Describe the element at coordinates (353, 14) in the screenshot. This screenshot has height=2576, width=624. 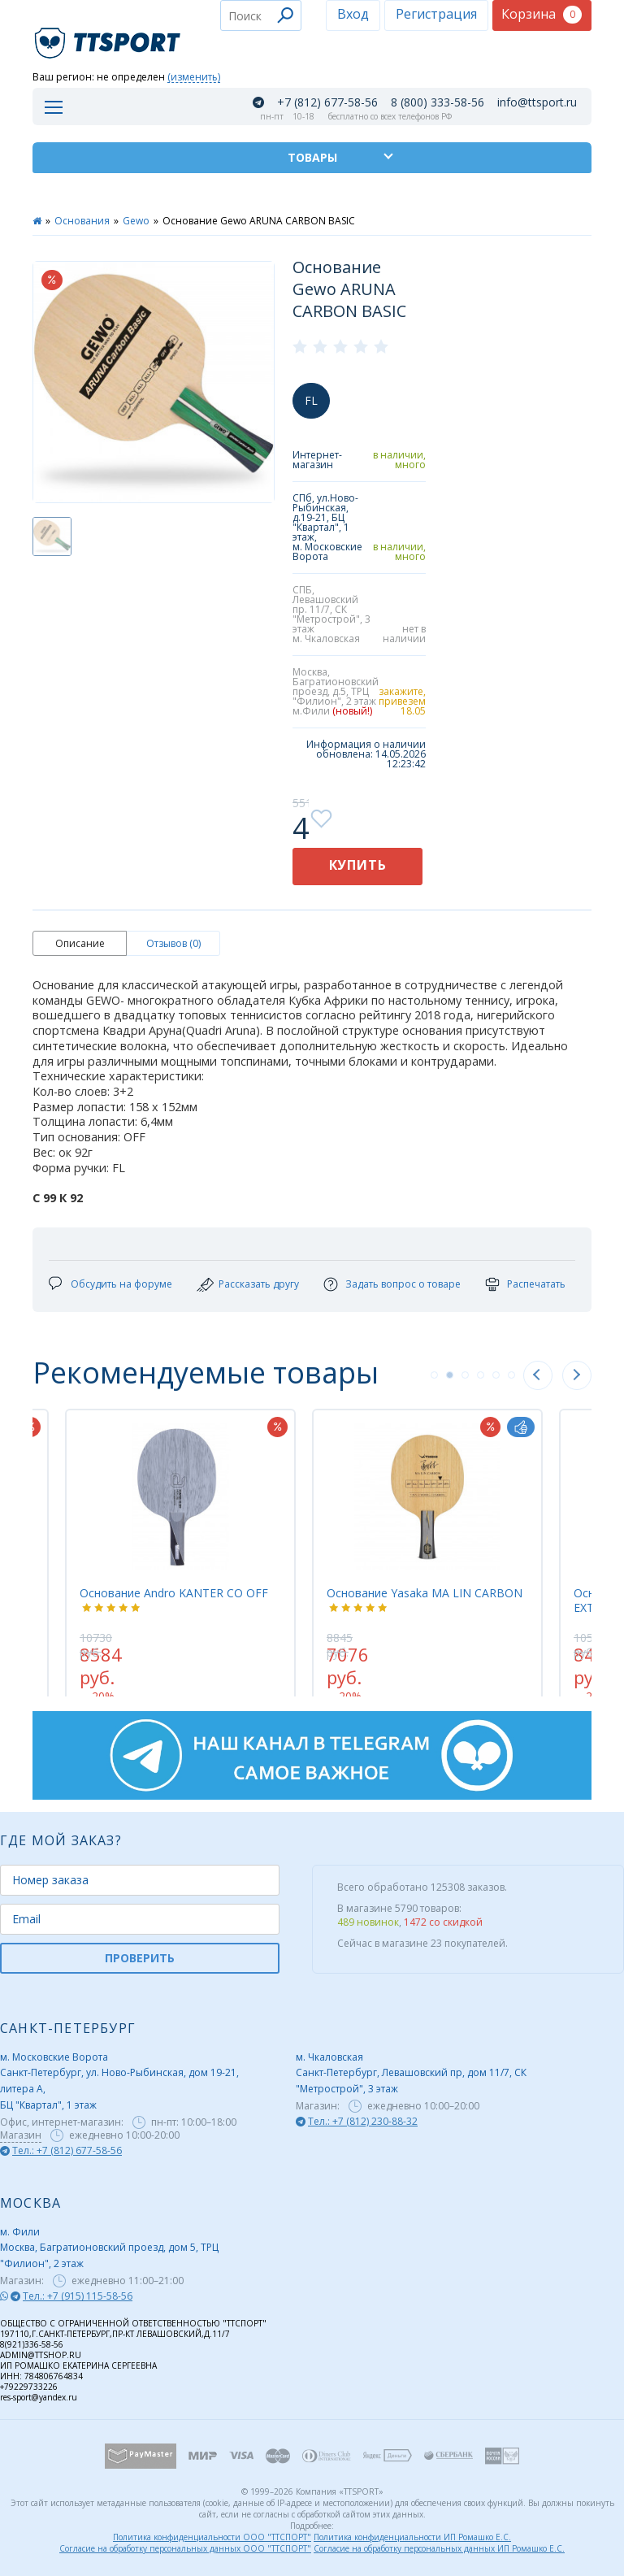
I see `Вход` at that location.